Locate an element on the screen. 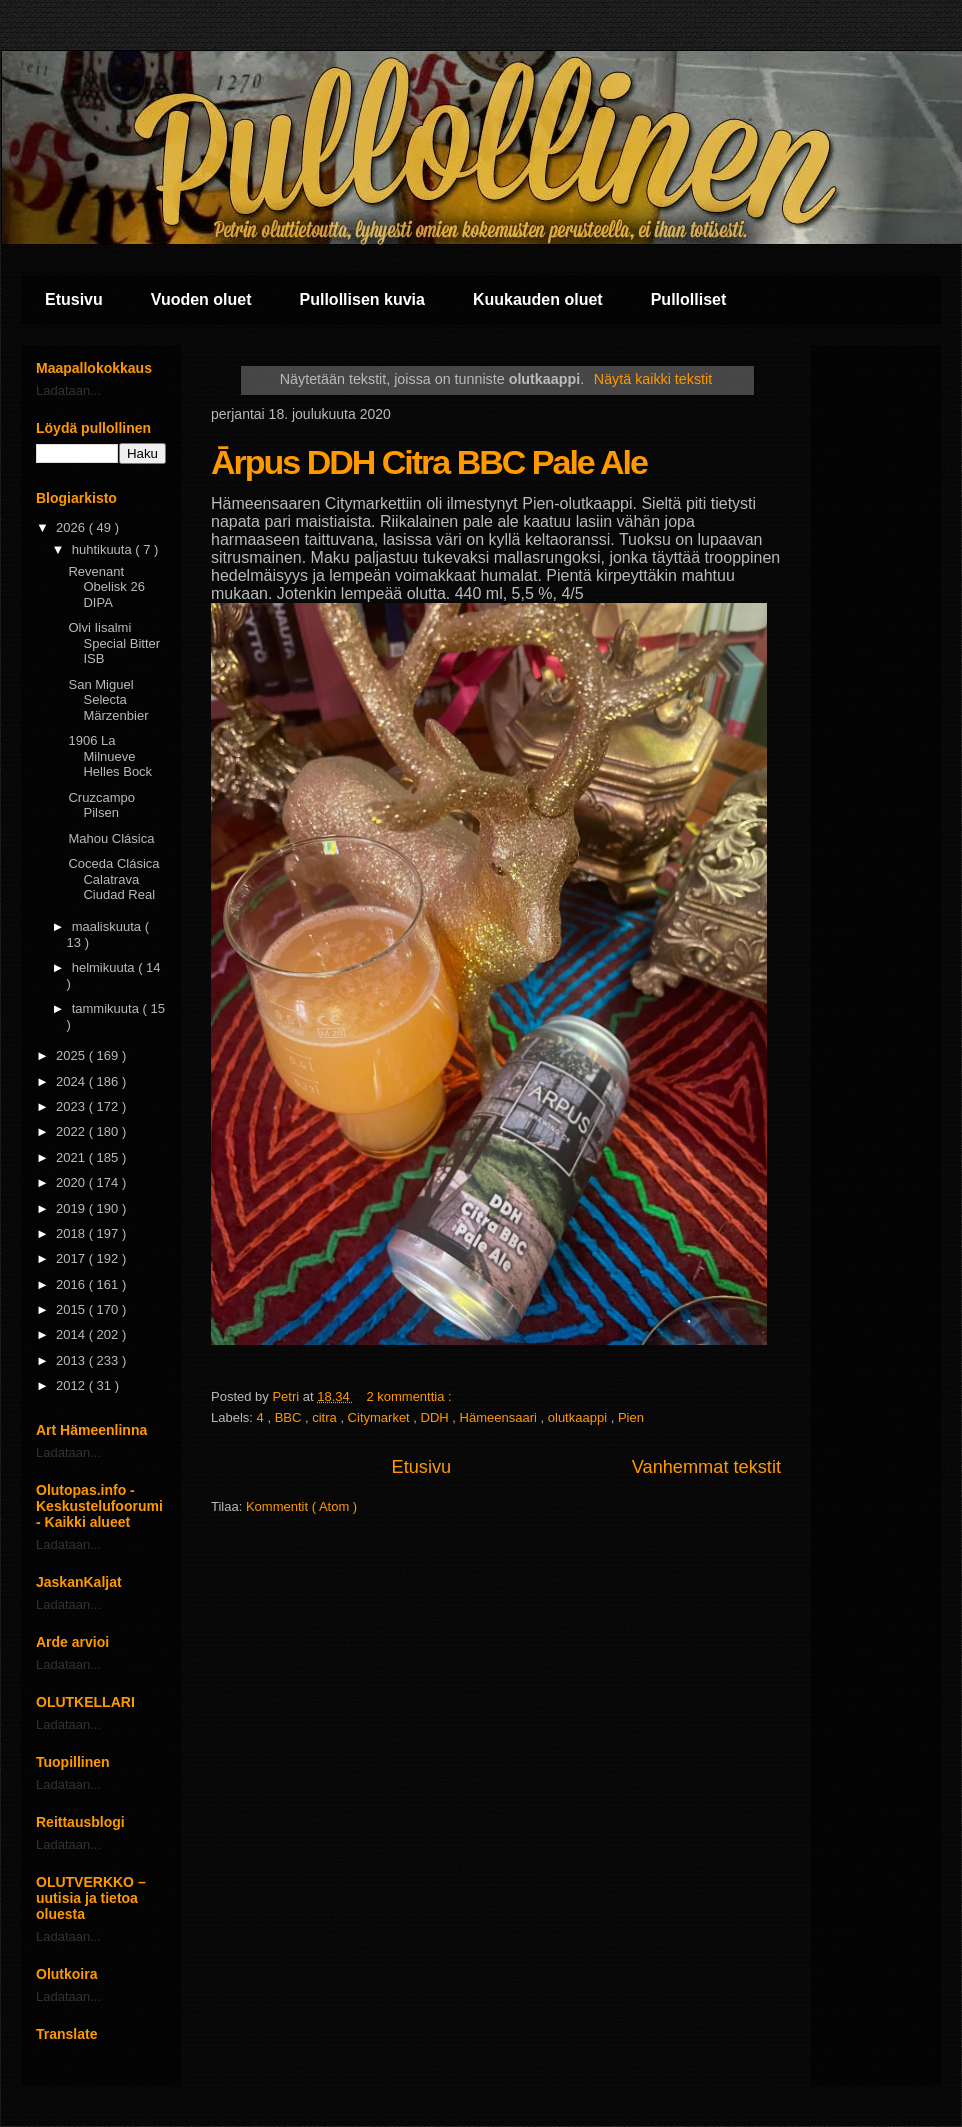  Vanhemmat tekstit is located at coordinates (706, 1467).